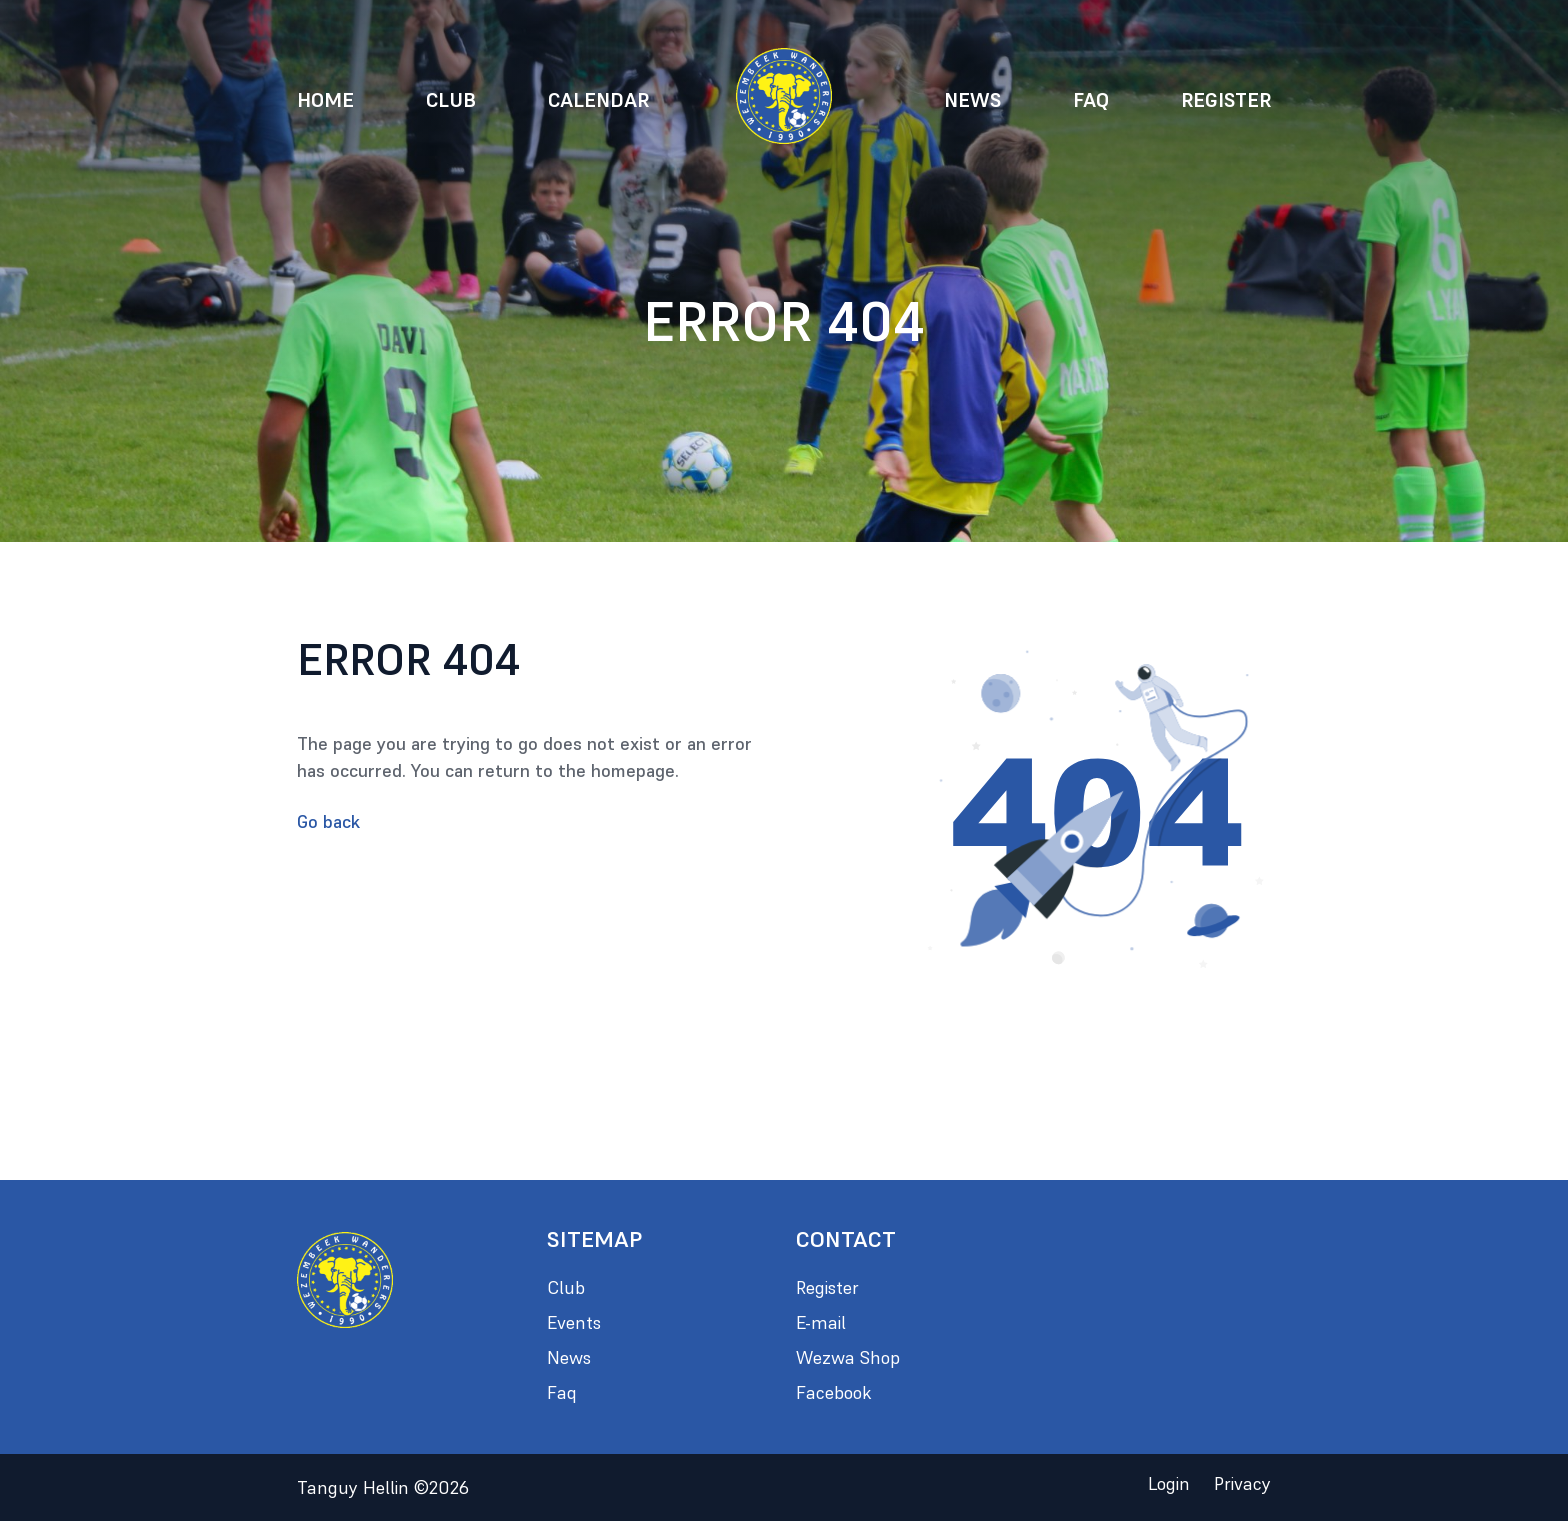  Describe the element at coordinates (1242, 1483) in the screenshot. I see `Privacy` at that location.